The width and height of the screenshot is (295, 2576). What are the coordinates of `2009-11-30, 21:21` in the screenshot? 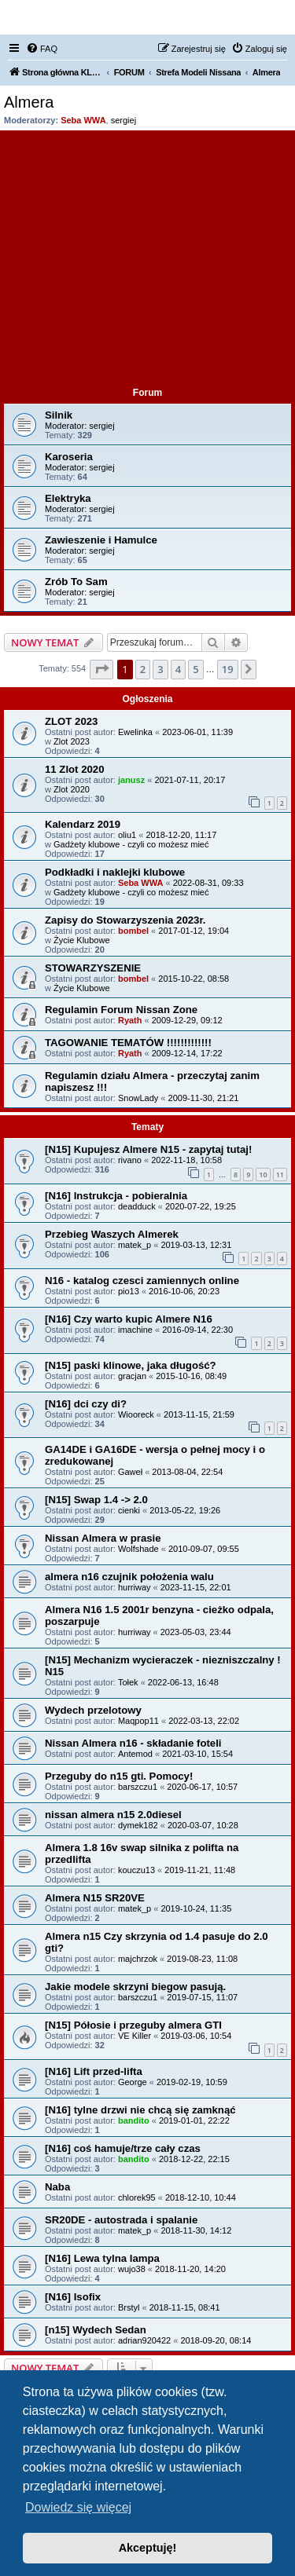 It's located at (203, 1098).